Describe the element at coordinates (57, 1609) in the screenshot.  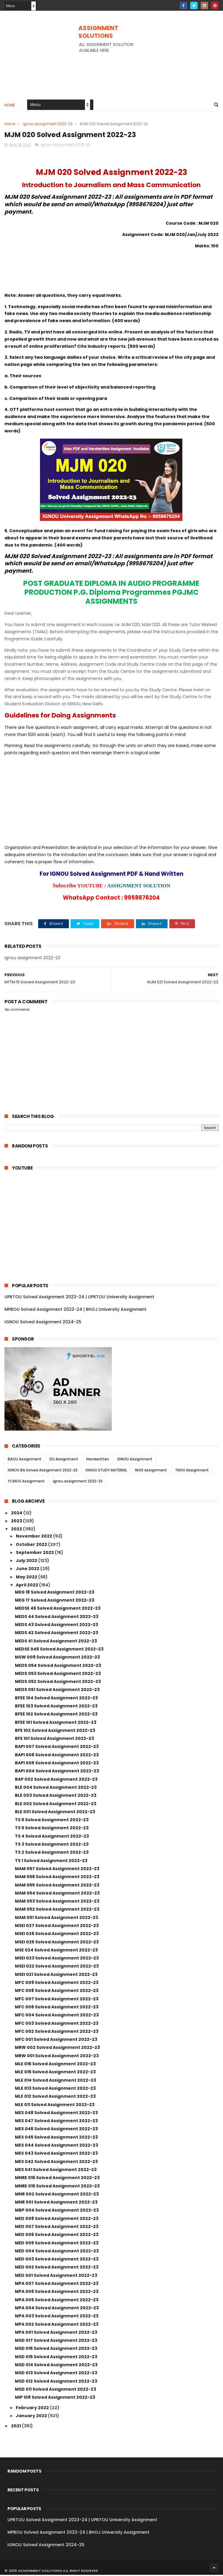
I see `MEDSE 46 Solved Assignment 2022-23` at that location.